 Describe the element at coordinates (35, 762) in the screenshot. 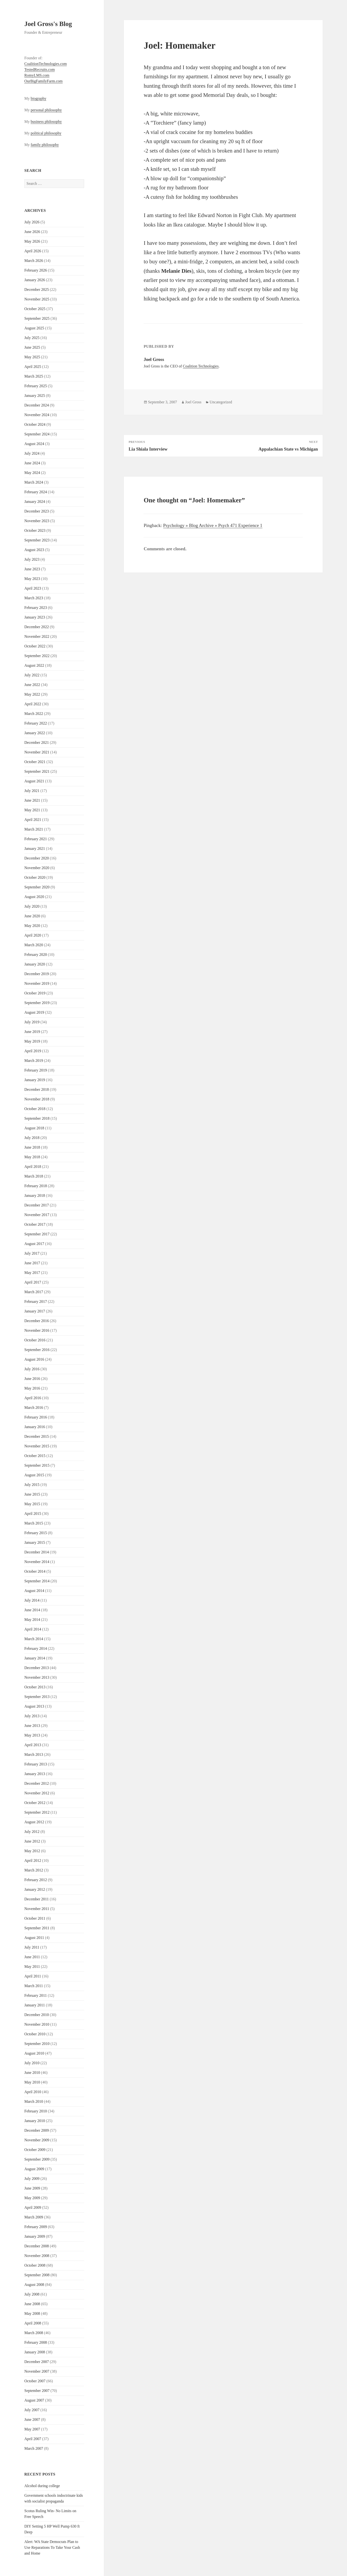

I see `October 2021` at that location.